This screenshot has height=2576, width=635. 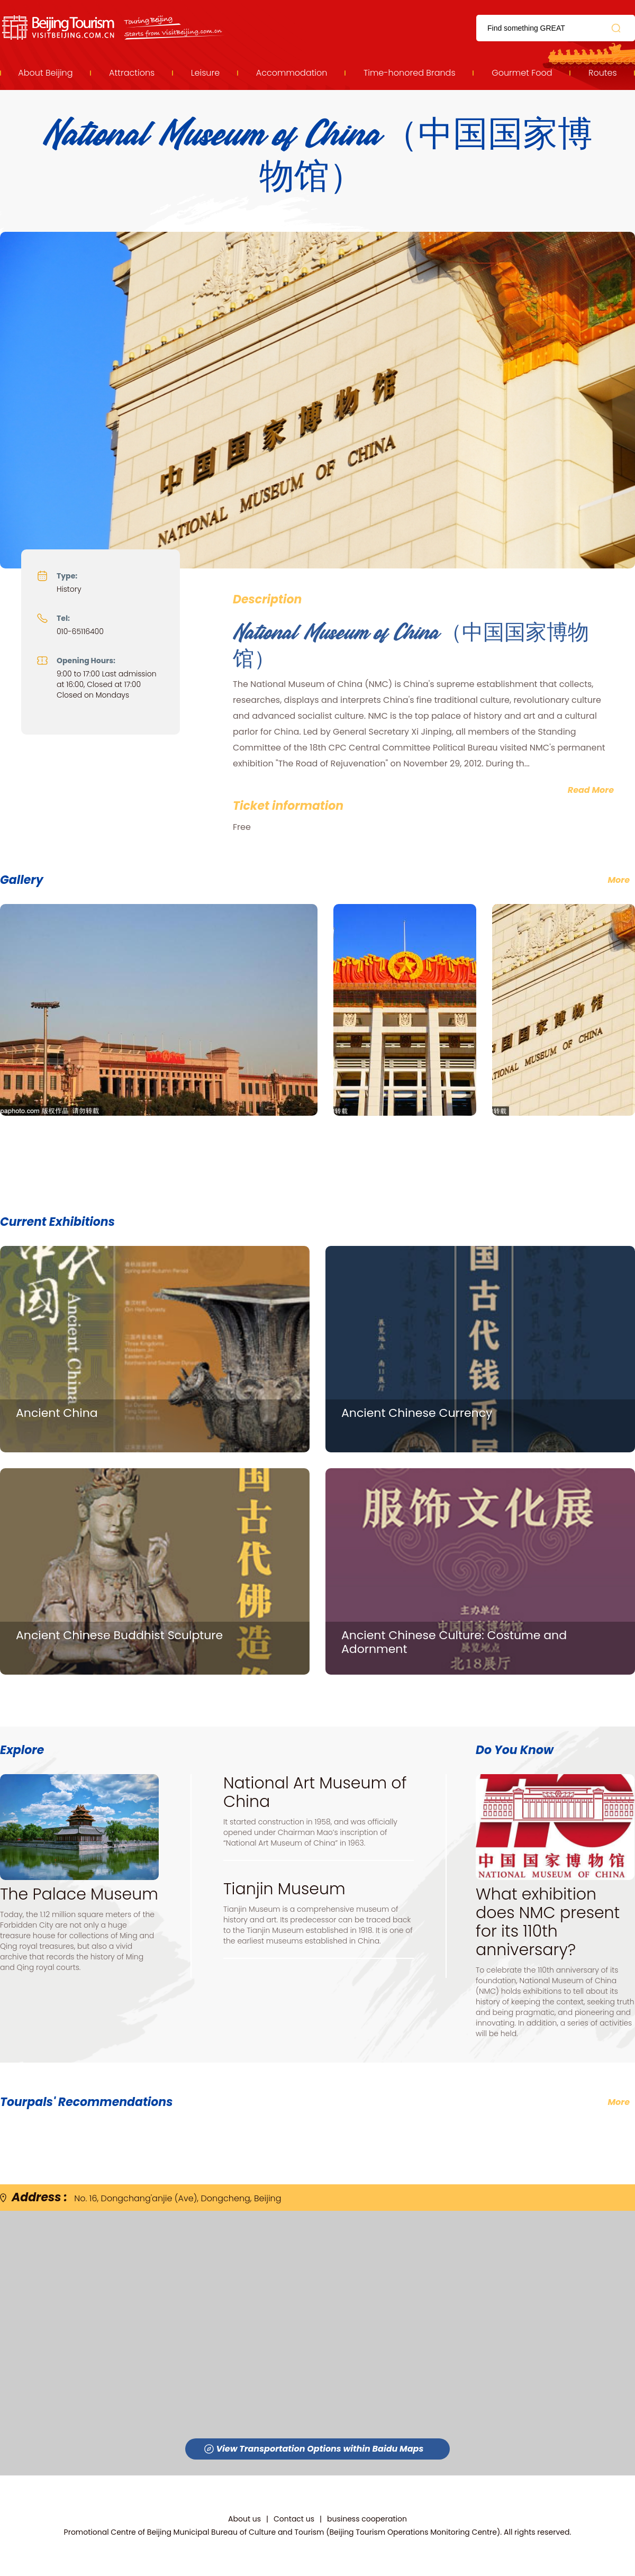 What do you see at coordinates (119, 1635) in the screenshot?
I see `Ancient Chinese Buddhist Sculpture` at bounding box center [119, 1635].